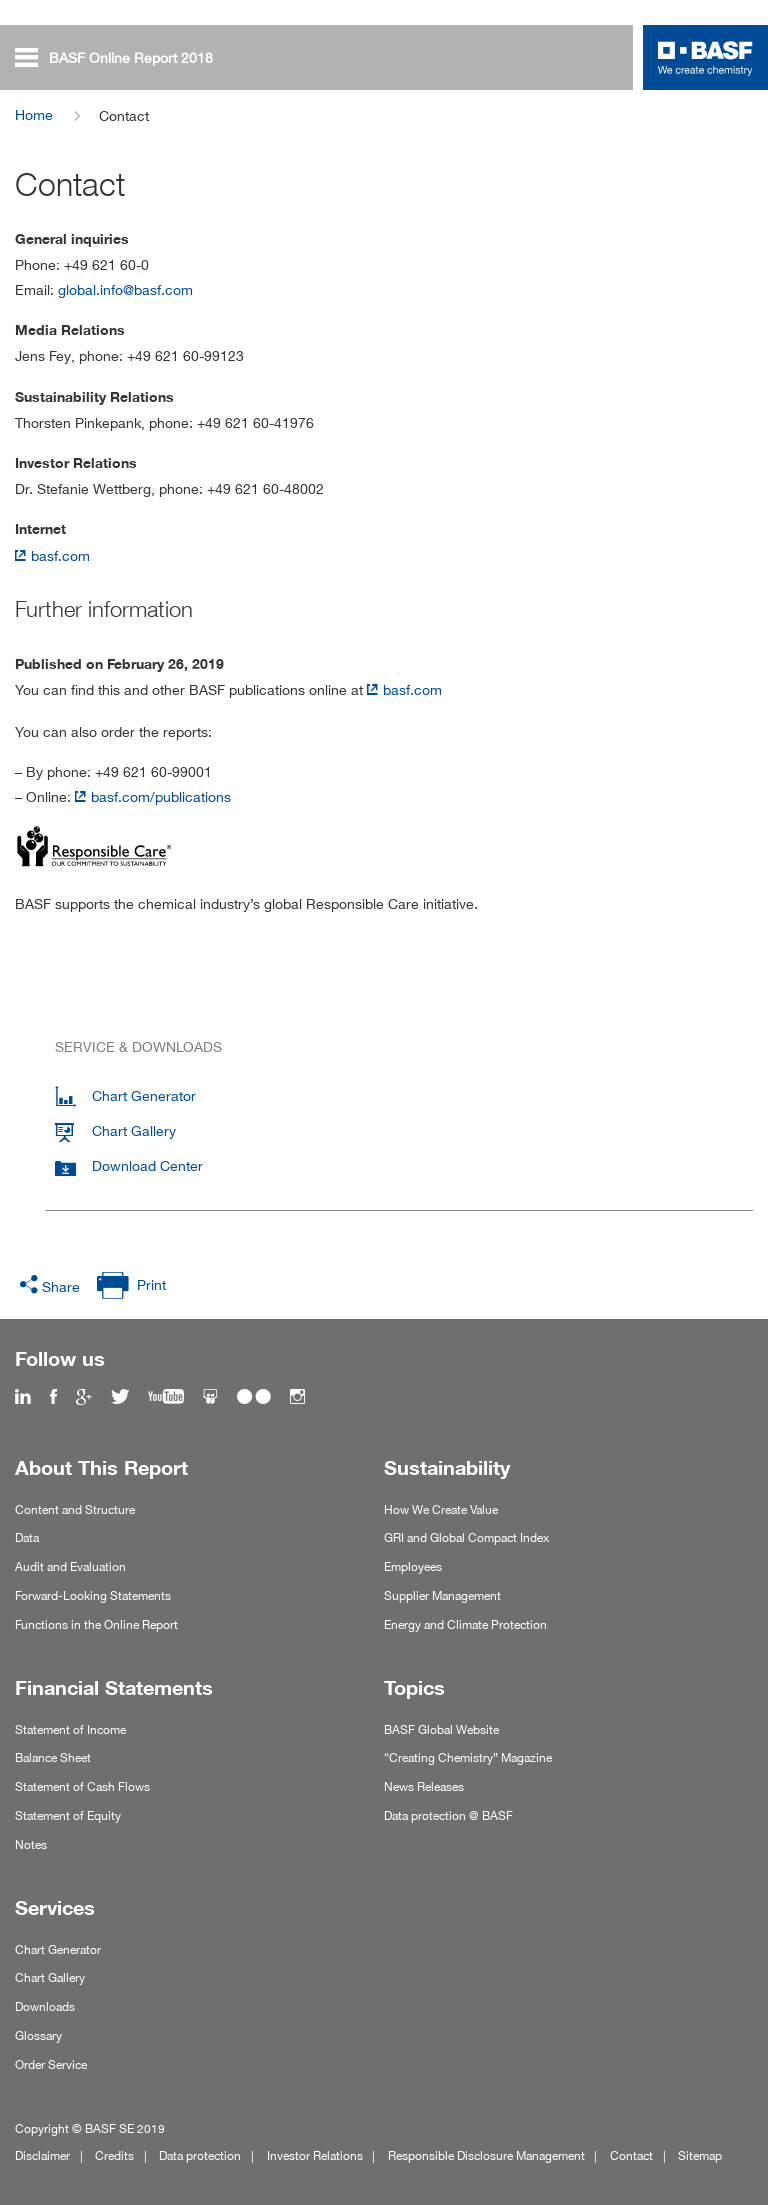 This screenshot has height=2205, width=768. What do you see at coordinates (53, 1757) in the screenshot?
I see `Balance Sheet` at bounding box center [53, 1757].